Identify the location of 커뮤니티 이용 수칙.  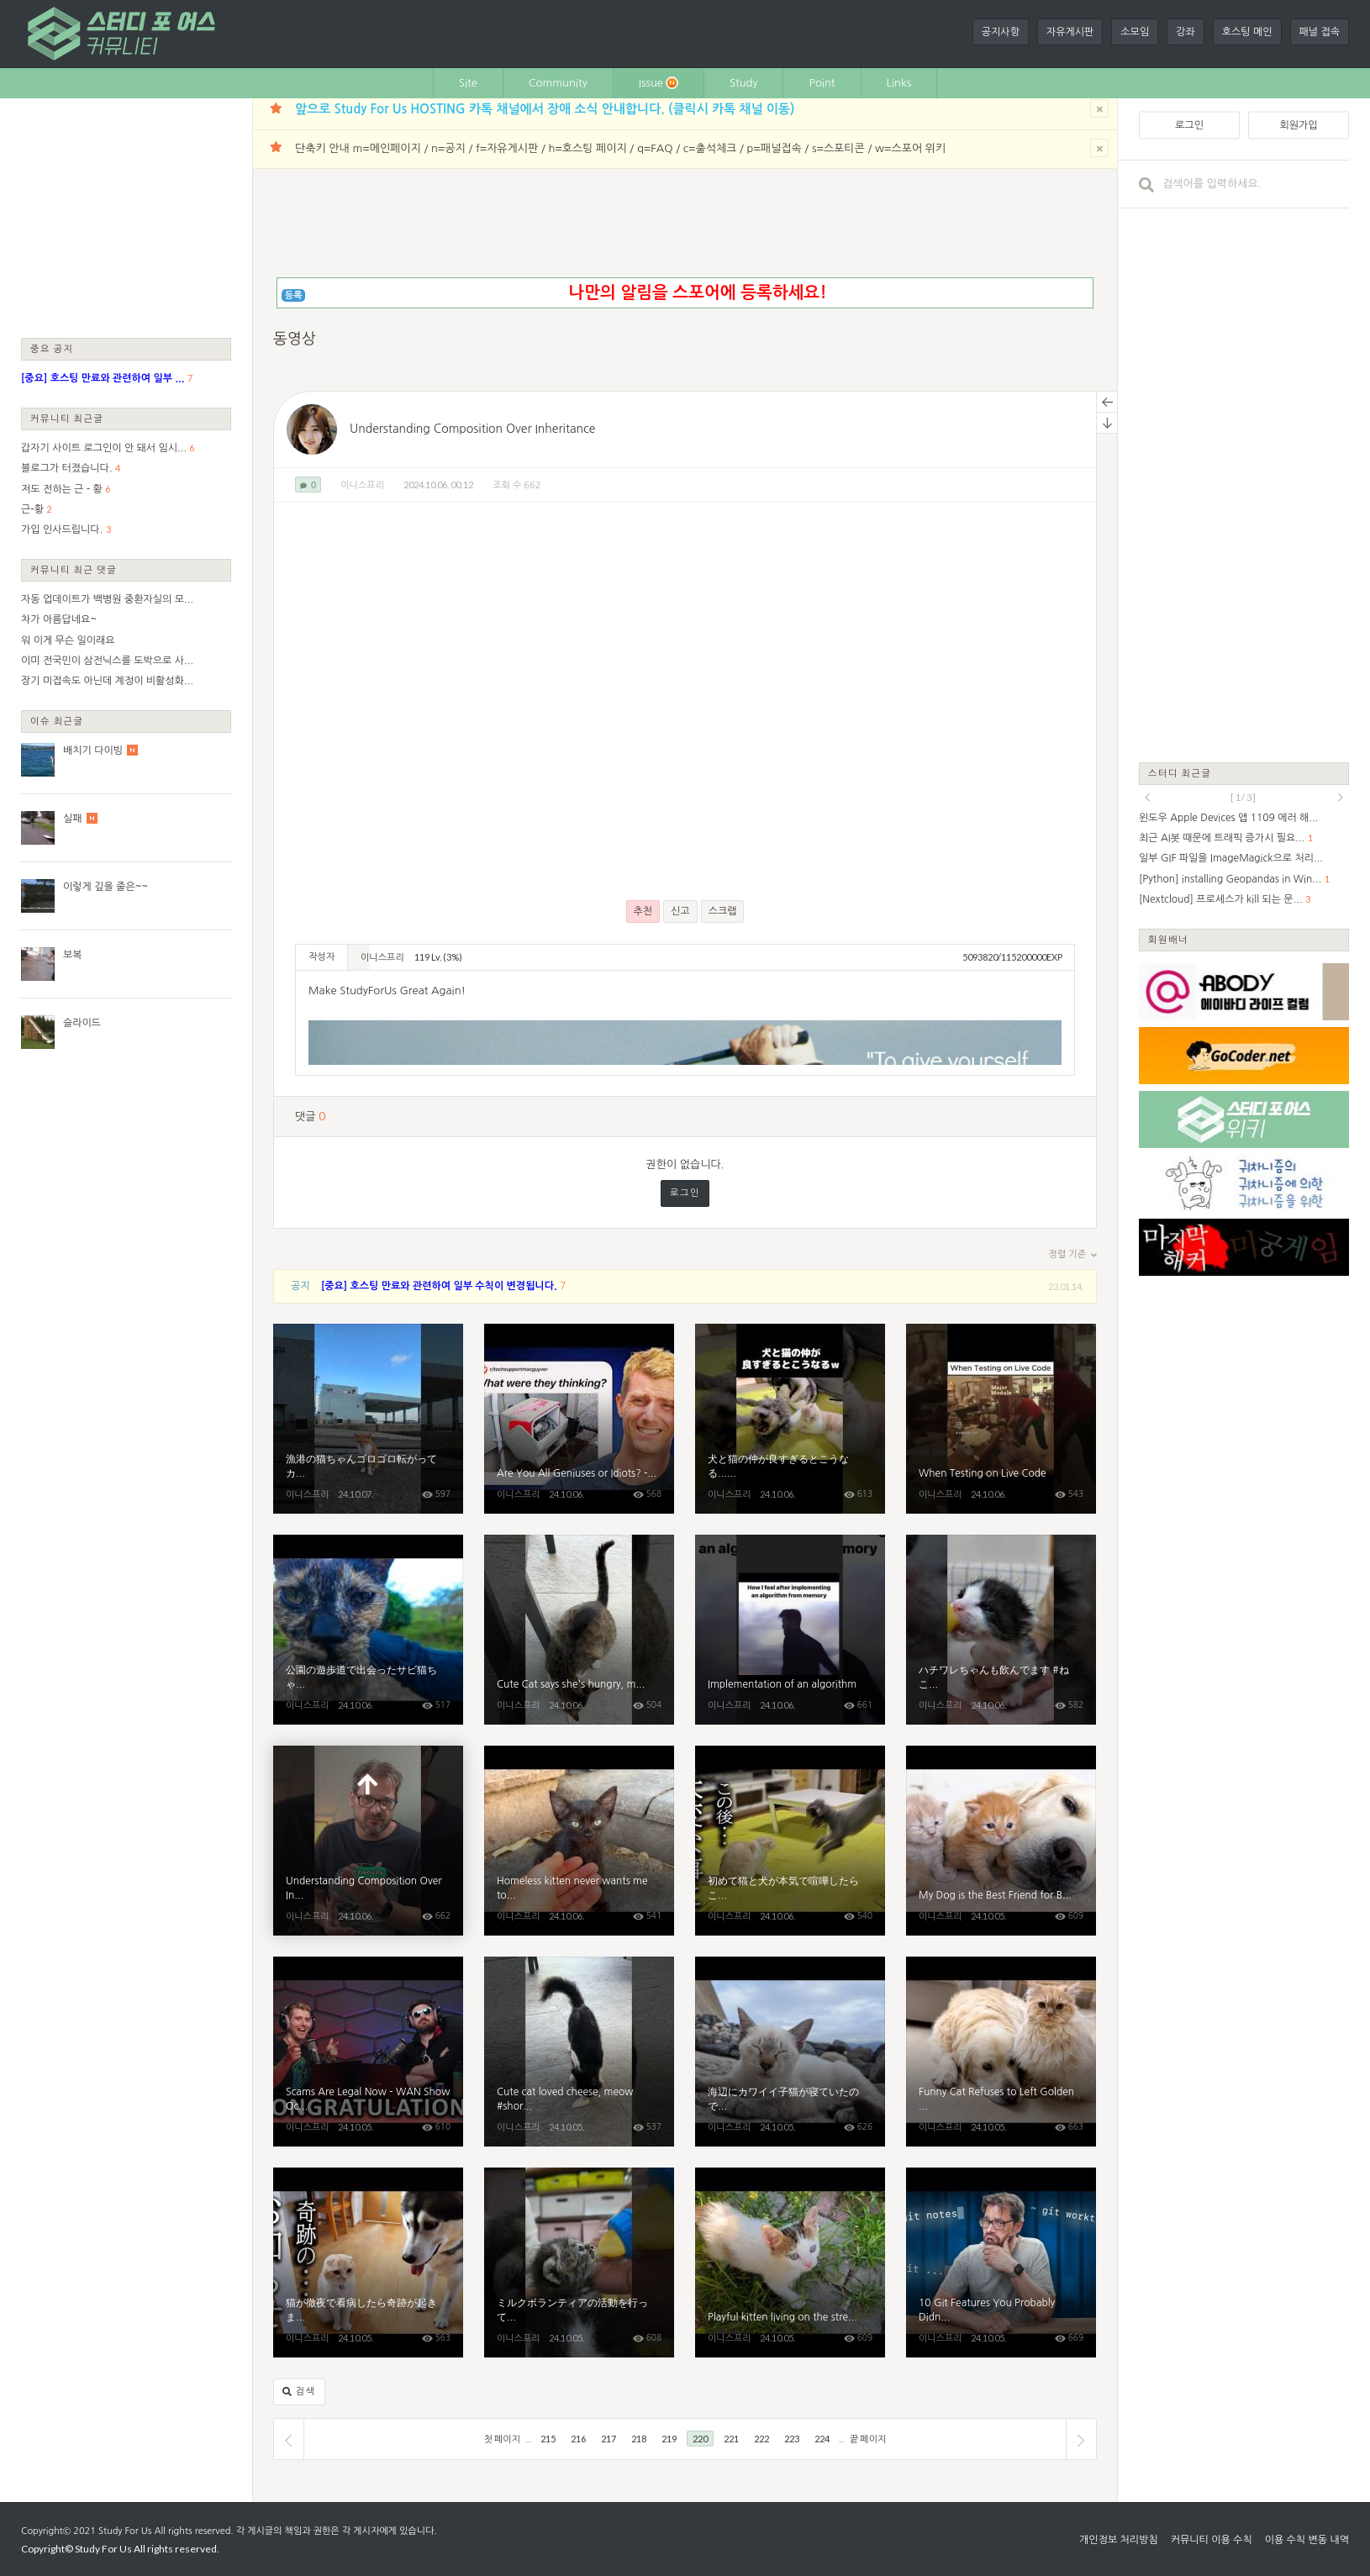
(1211, 2540).